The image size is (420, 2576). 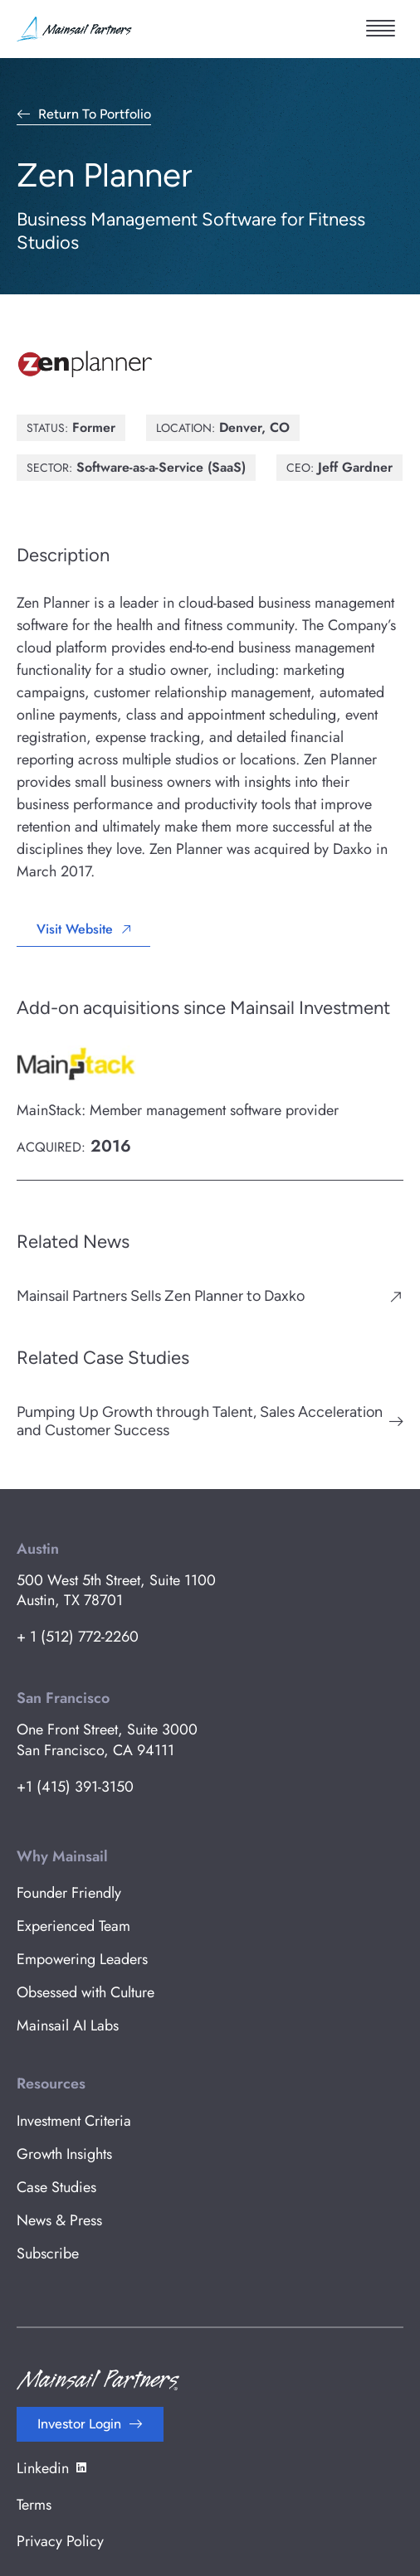 I want to click on 500 West 5th Street, Suite 1100 Austin, TX 78701, so click(x=116, y=1590).